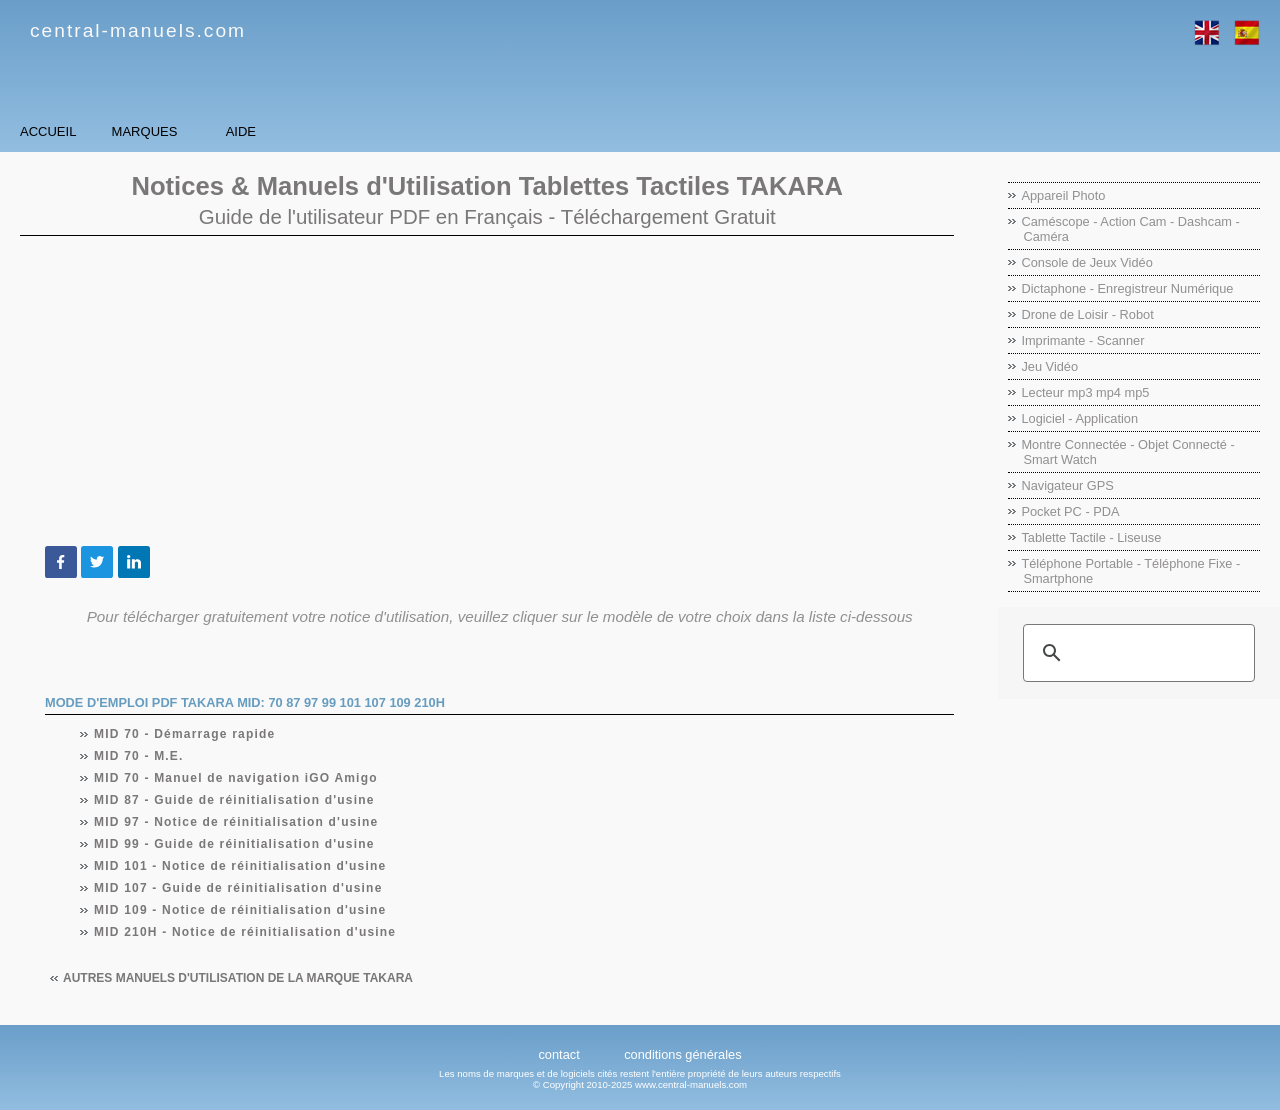  What do you see at coordinates (1070, 511) in the screenshot?
I see `Pocket PC - PDA` at bounding box center [1070, 511].